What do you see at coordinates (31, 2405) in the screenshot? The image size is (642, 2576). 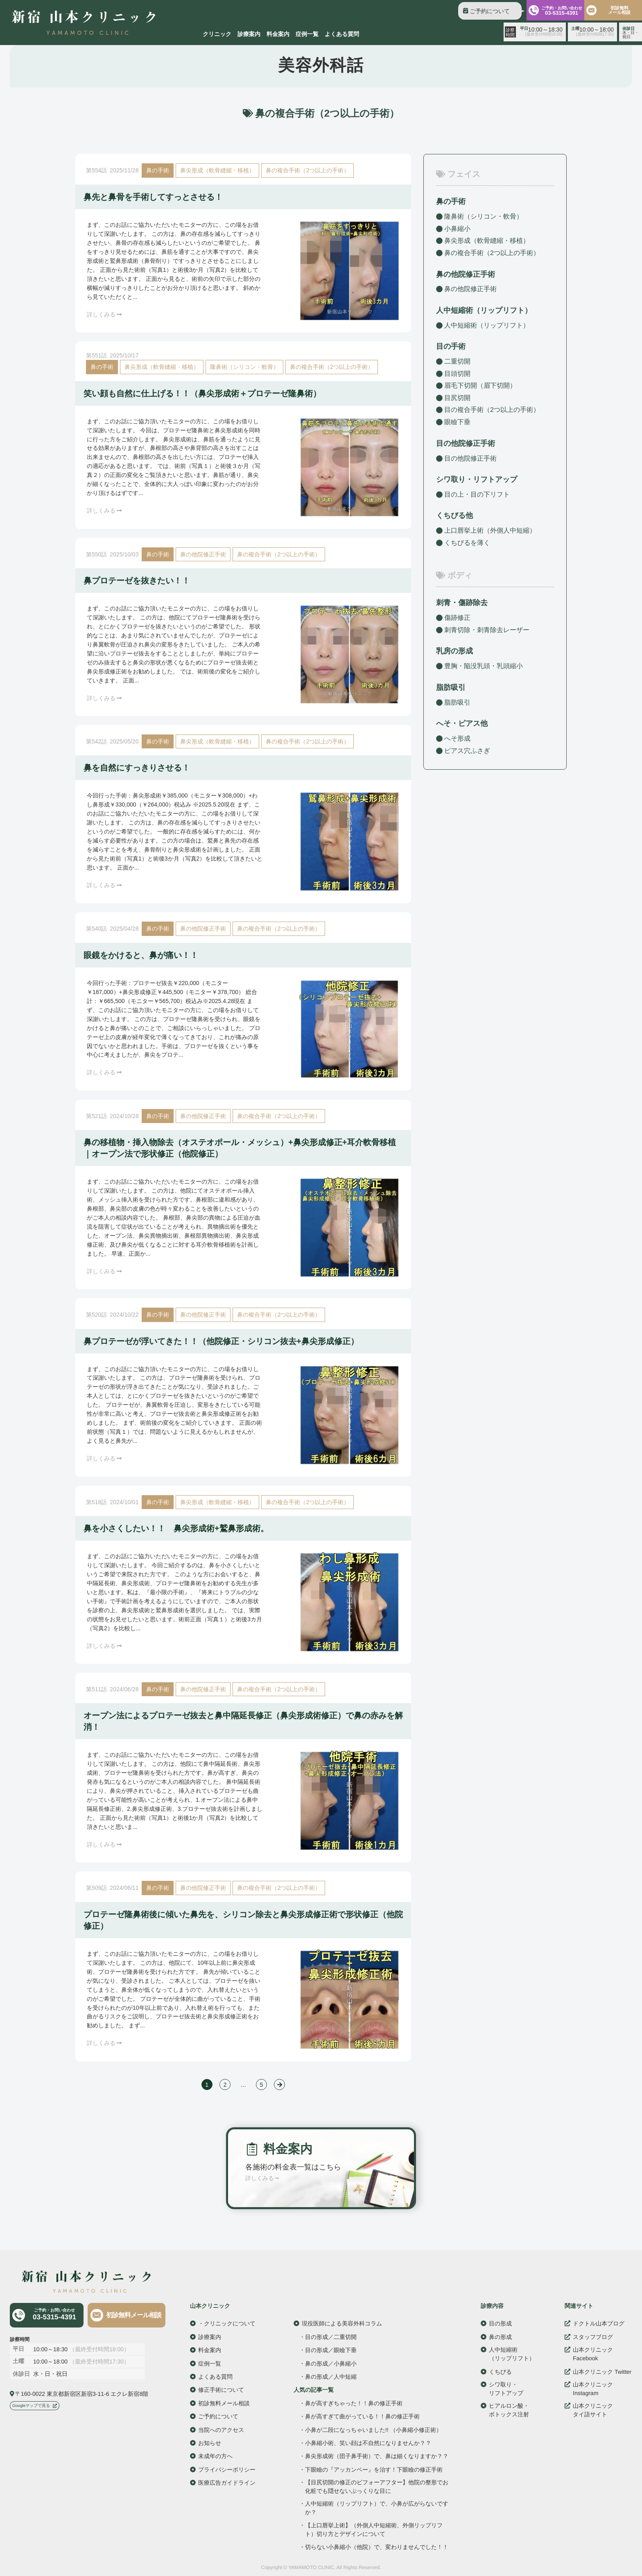 I see `Googleマップで見る` at bounding box center [31, 2405].